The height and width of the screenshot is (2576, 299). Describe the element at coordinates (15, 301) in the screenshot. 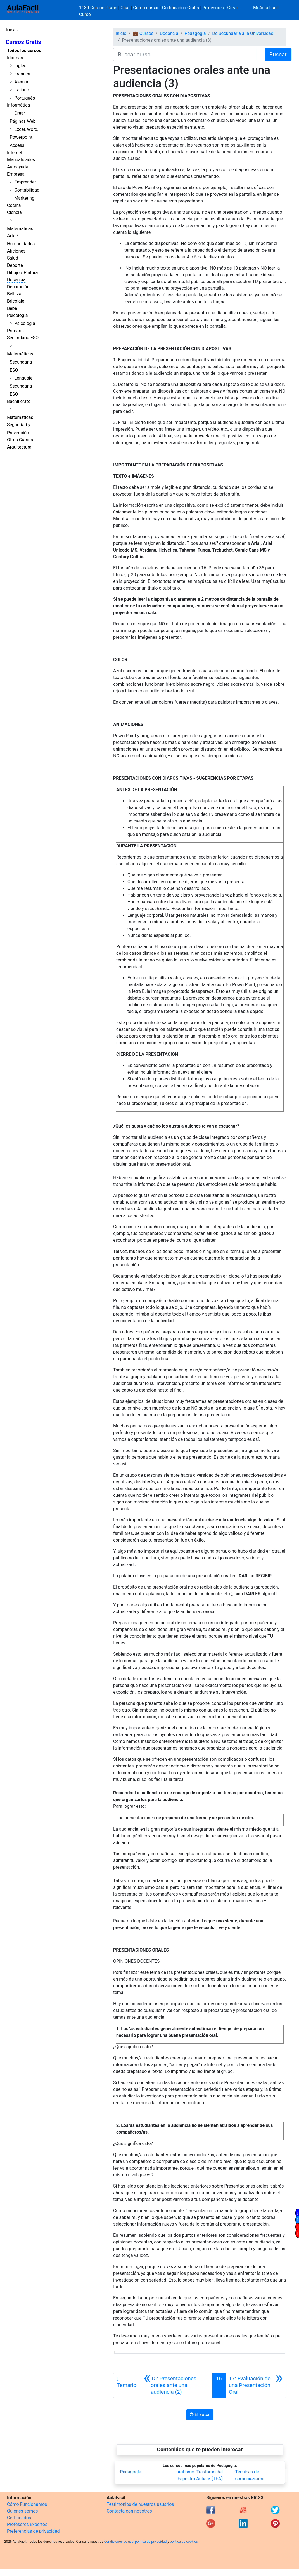

I see `Bricolaje` at that location.